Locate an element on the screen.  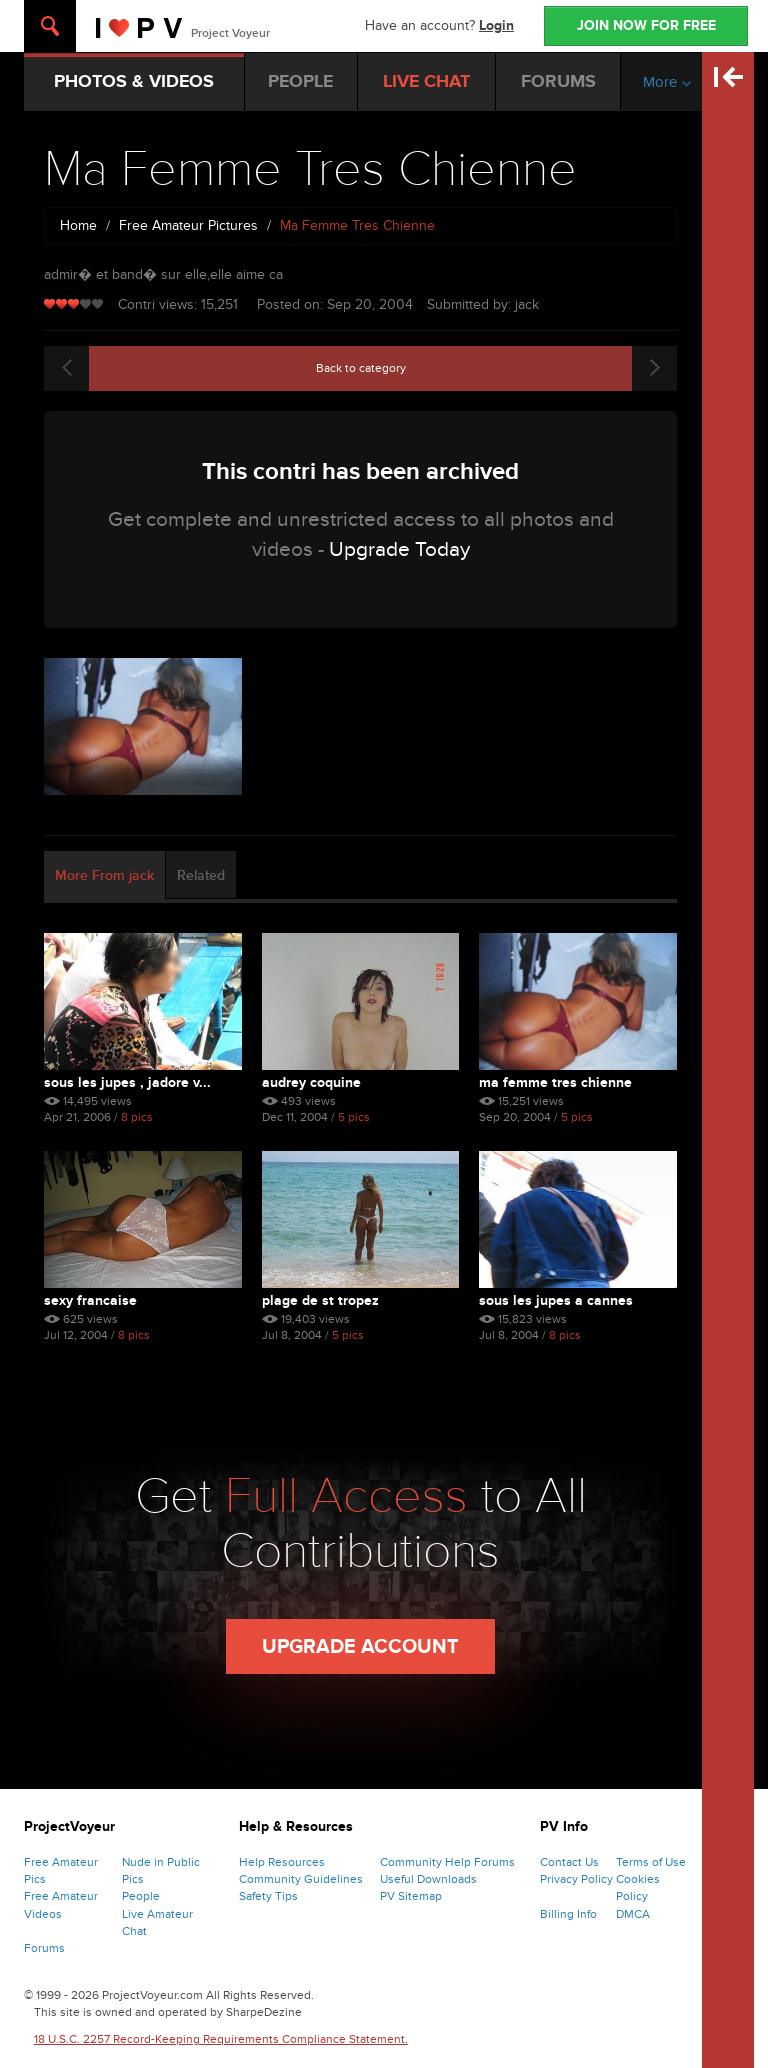
PV Sitemap is located at coordinates (411, 1896).